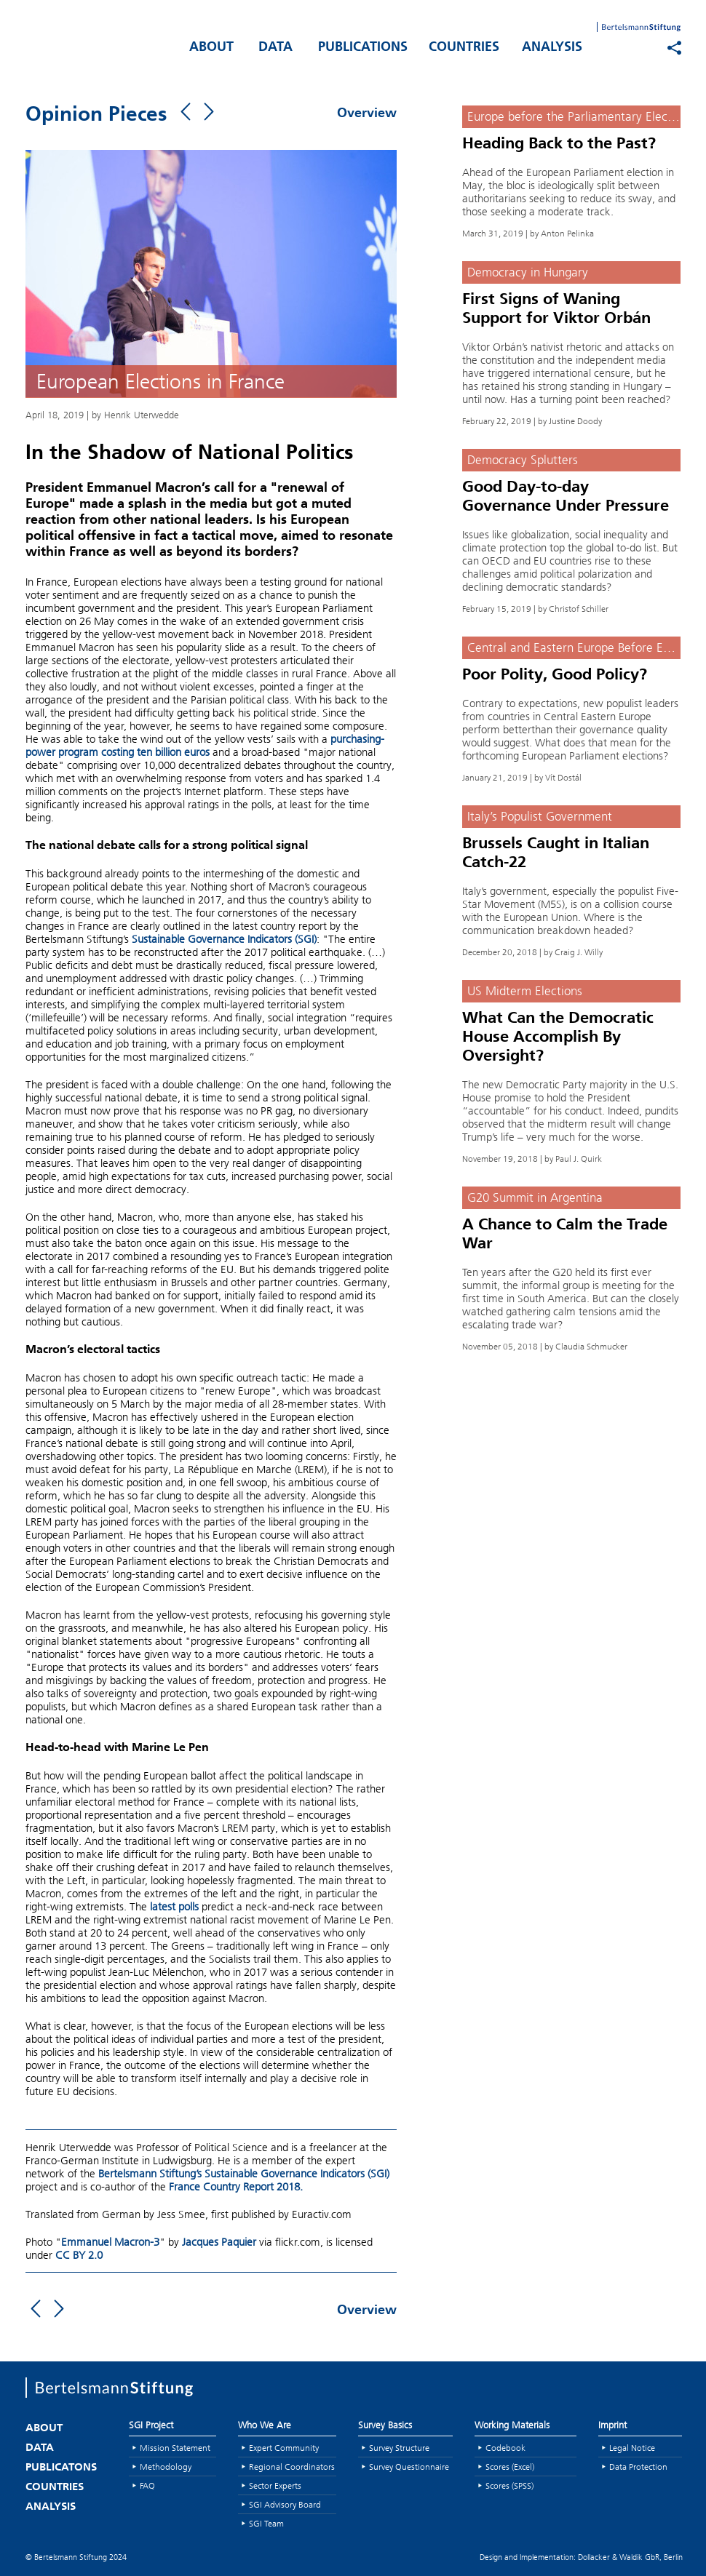 This screenshot has width=706, height=2576. I want to click on Expert Community, so click(284, 2447).